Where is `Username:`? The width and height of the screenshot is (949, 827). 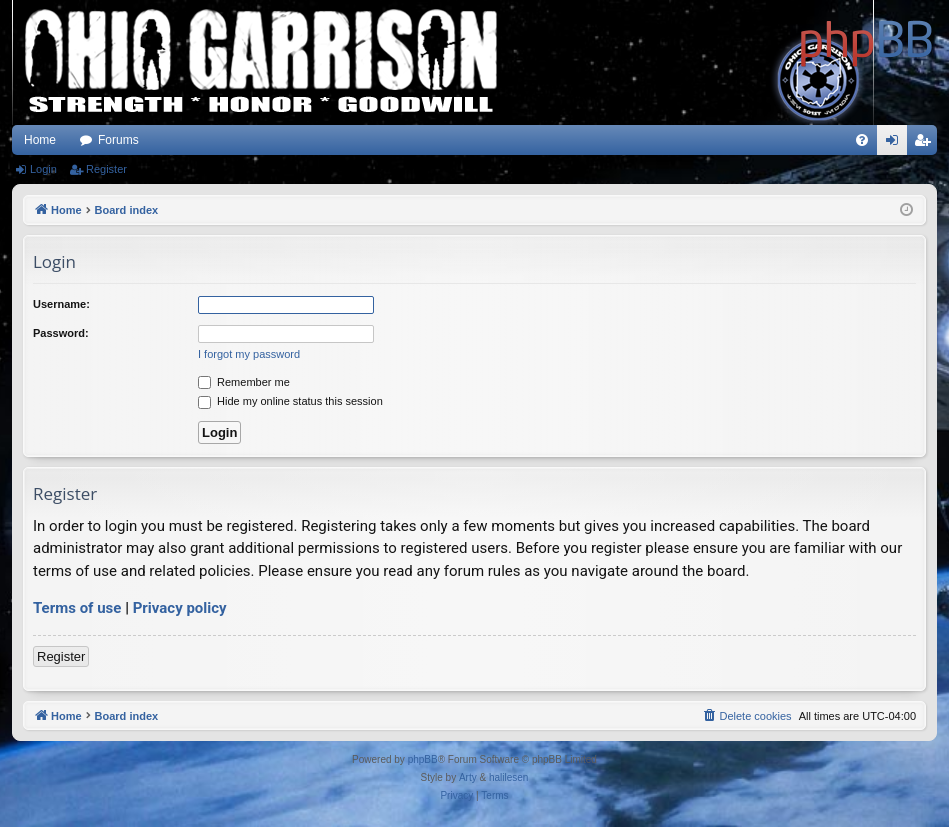 Username: is located at coordinates (61, 304).